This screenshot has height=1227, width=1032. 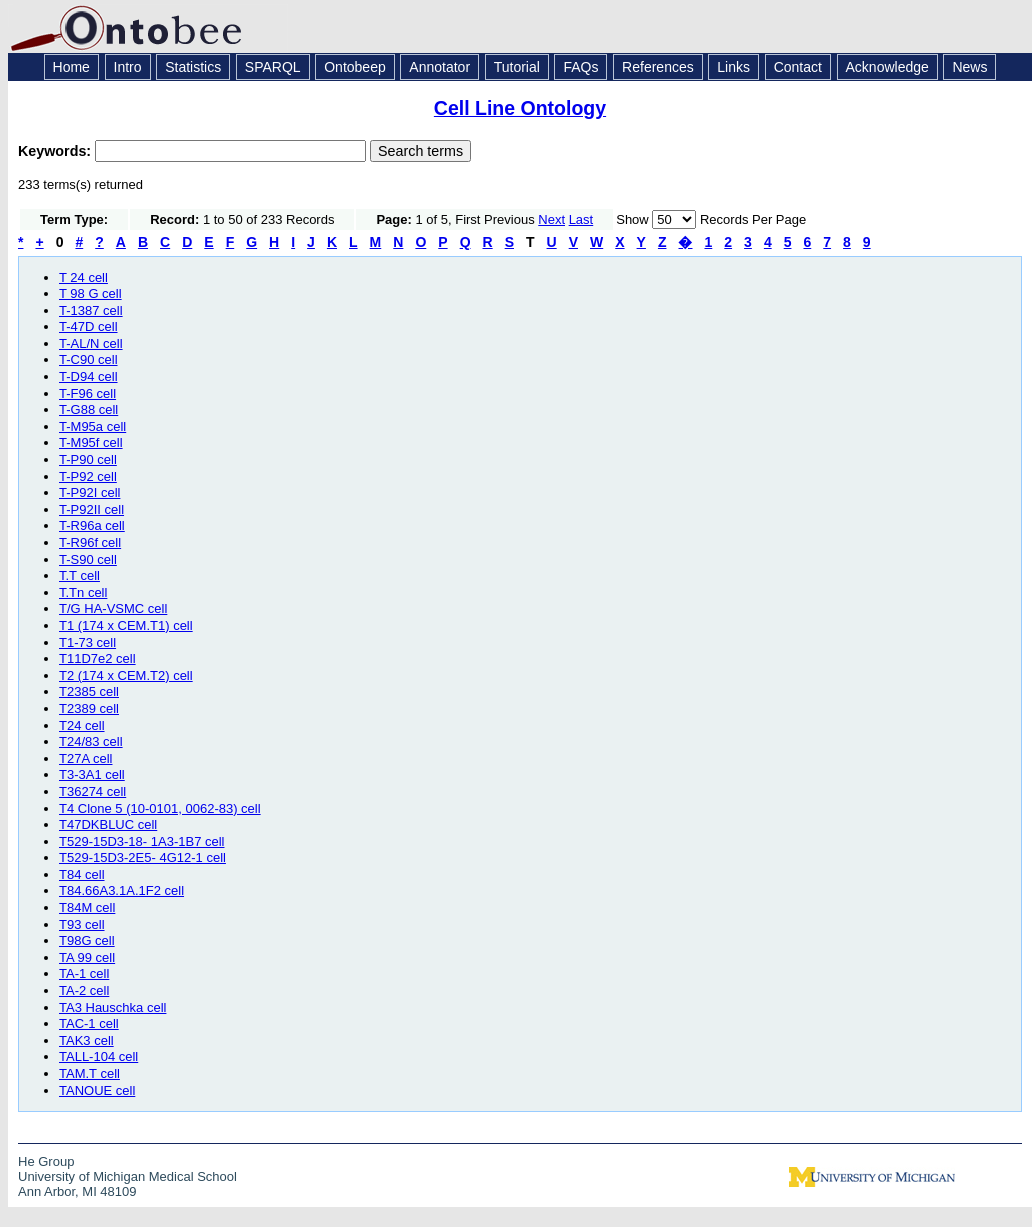 I want to click on FAQs, so click(x=580, y=67).